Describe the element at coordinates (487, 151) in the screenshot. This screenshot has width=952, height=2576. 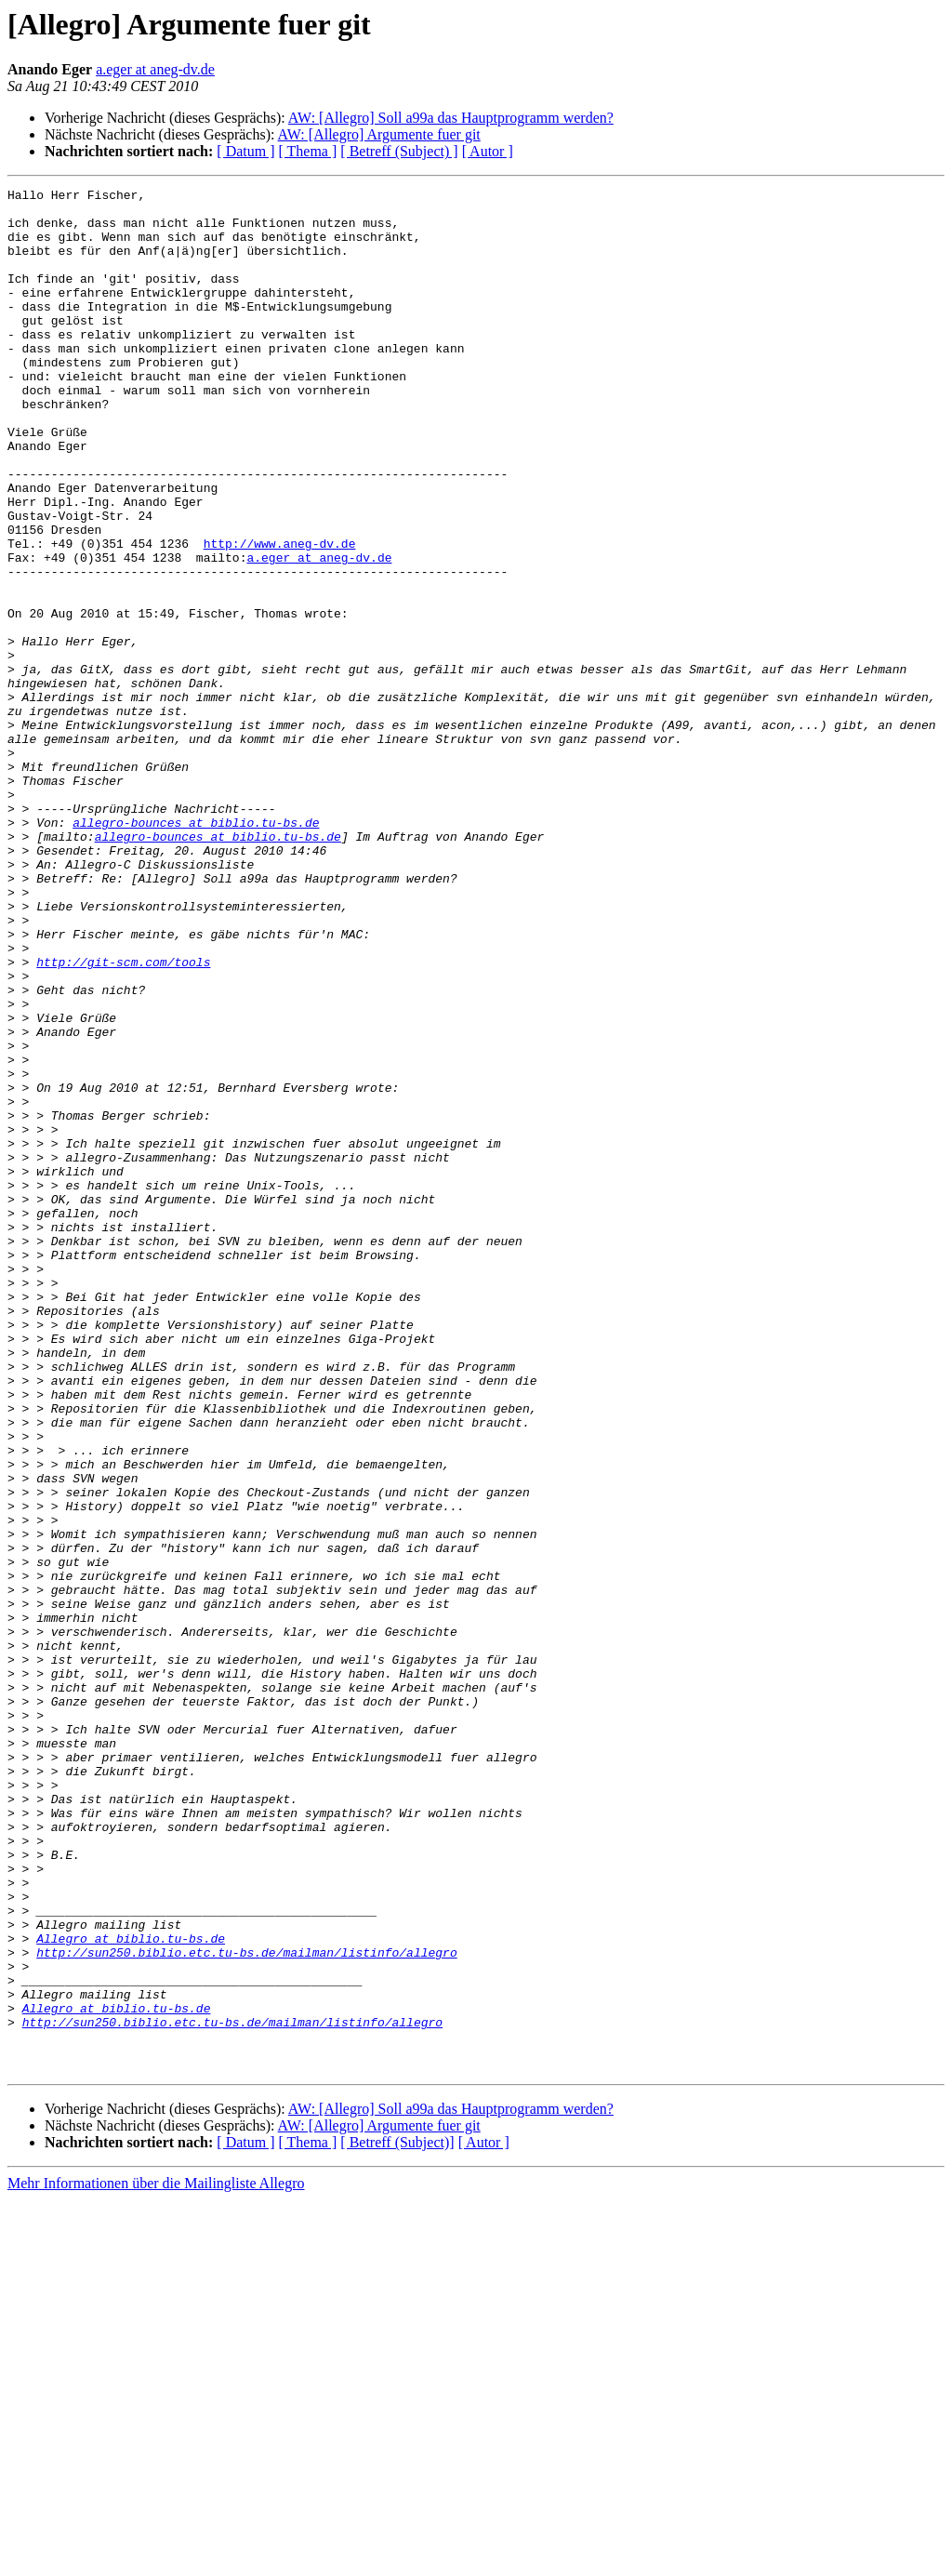
I see `[ Autor ]` at that location.